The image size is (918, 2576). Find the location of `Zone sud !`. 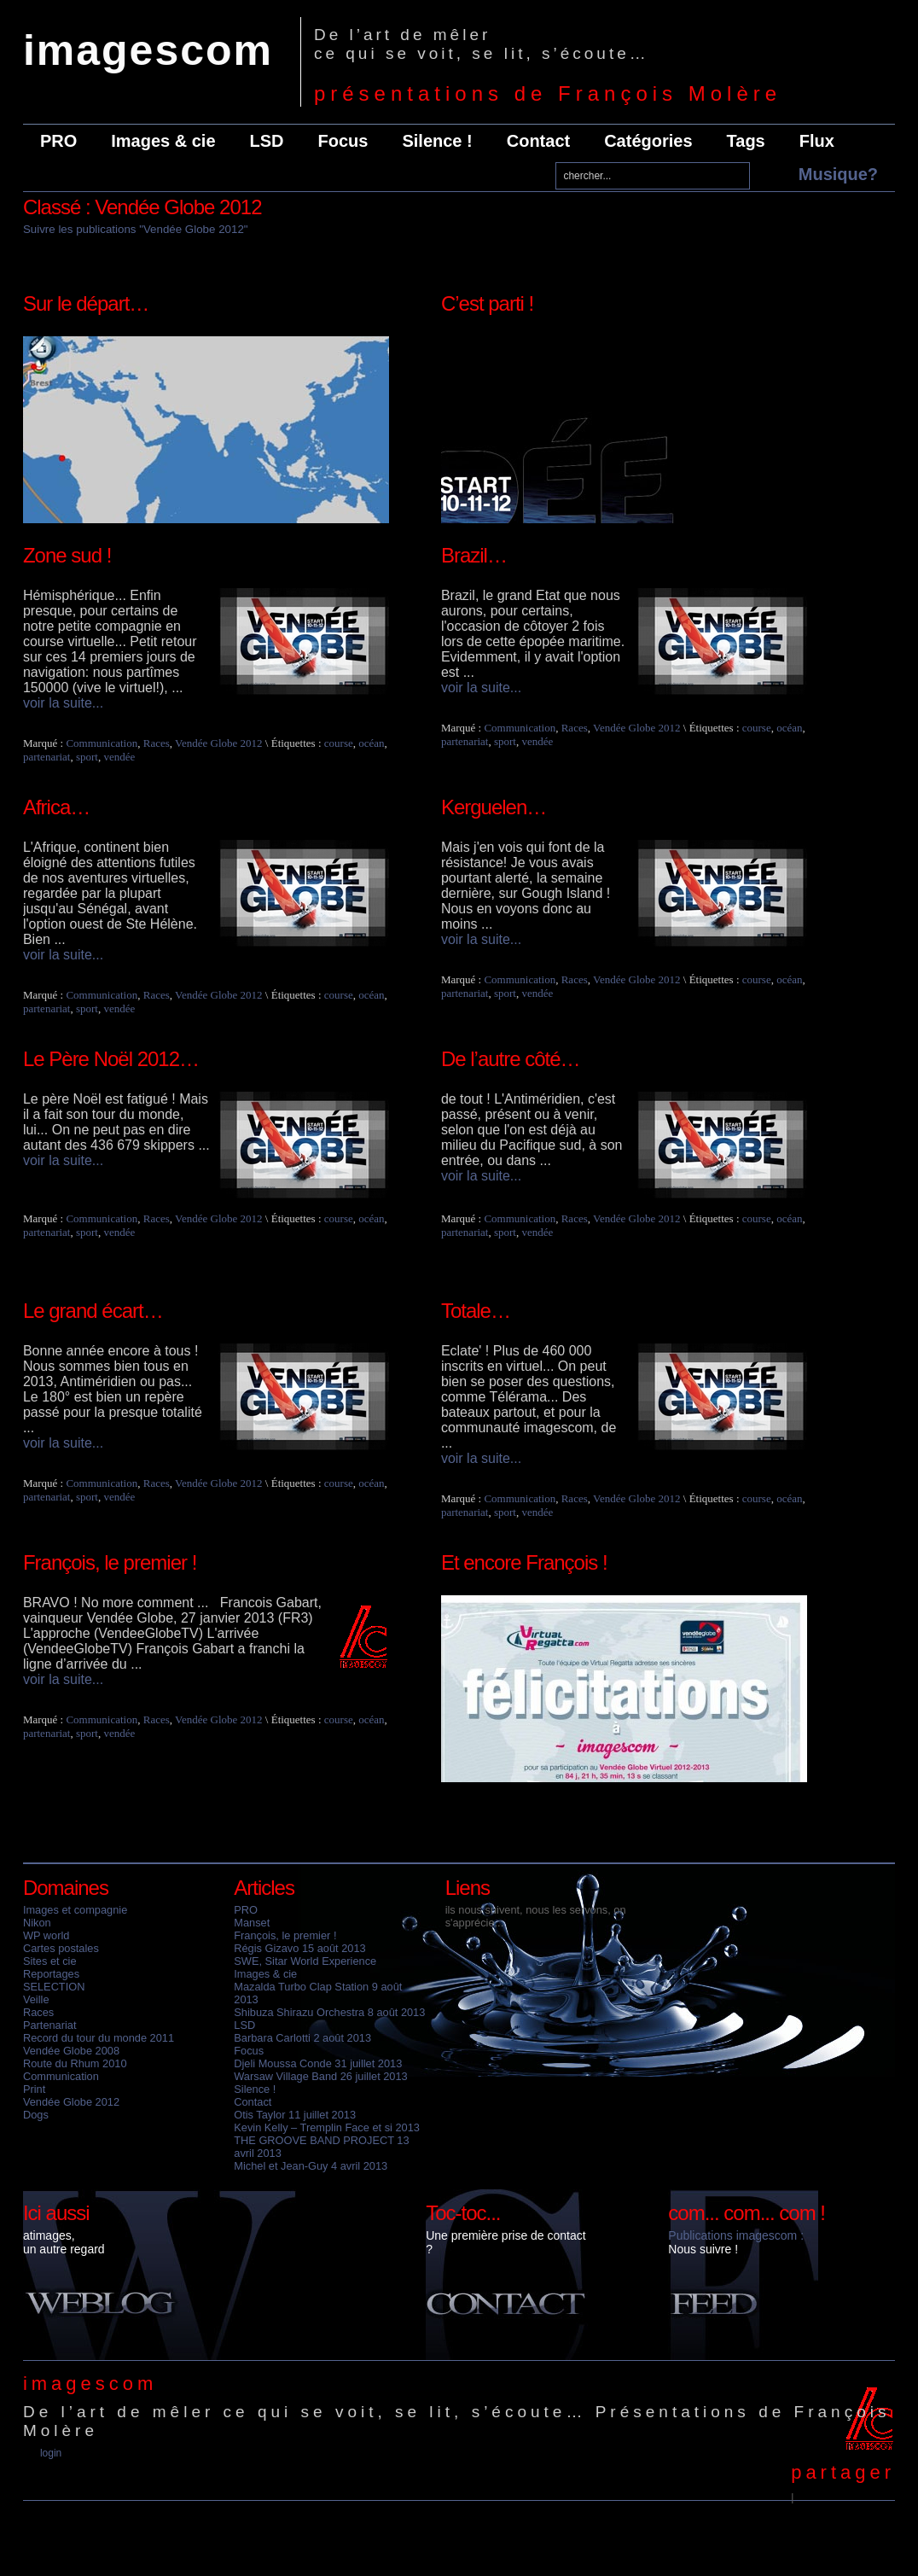

Zone sud ! is located at coordinates (67, 555).